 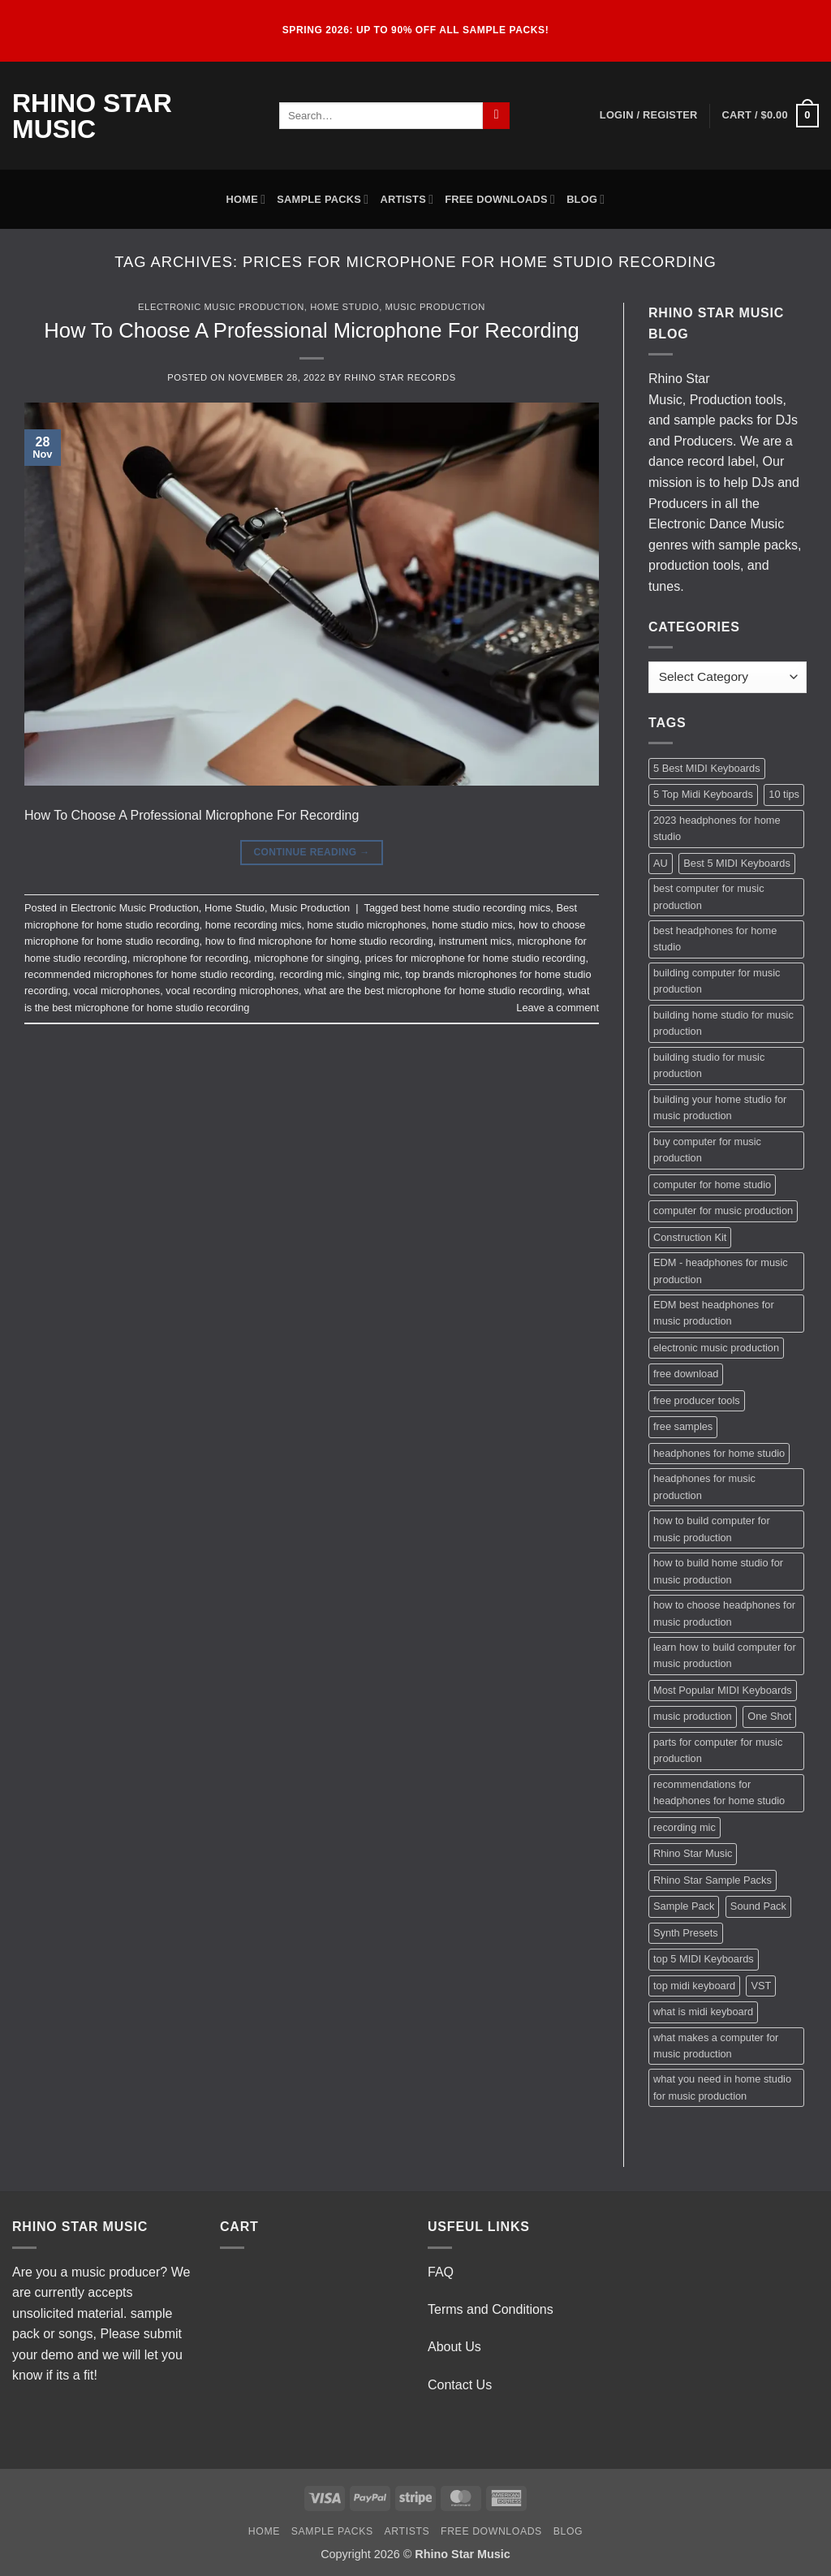 I want to click on recommended microphones for home studio recording, so click(x=148, y=974).